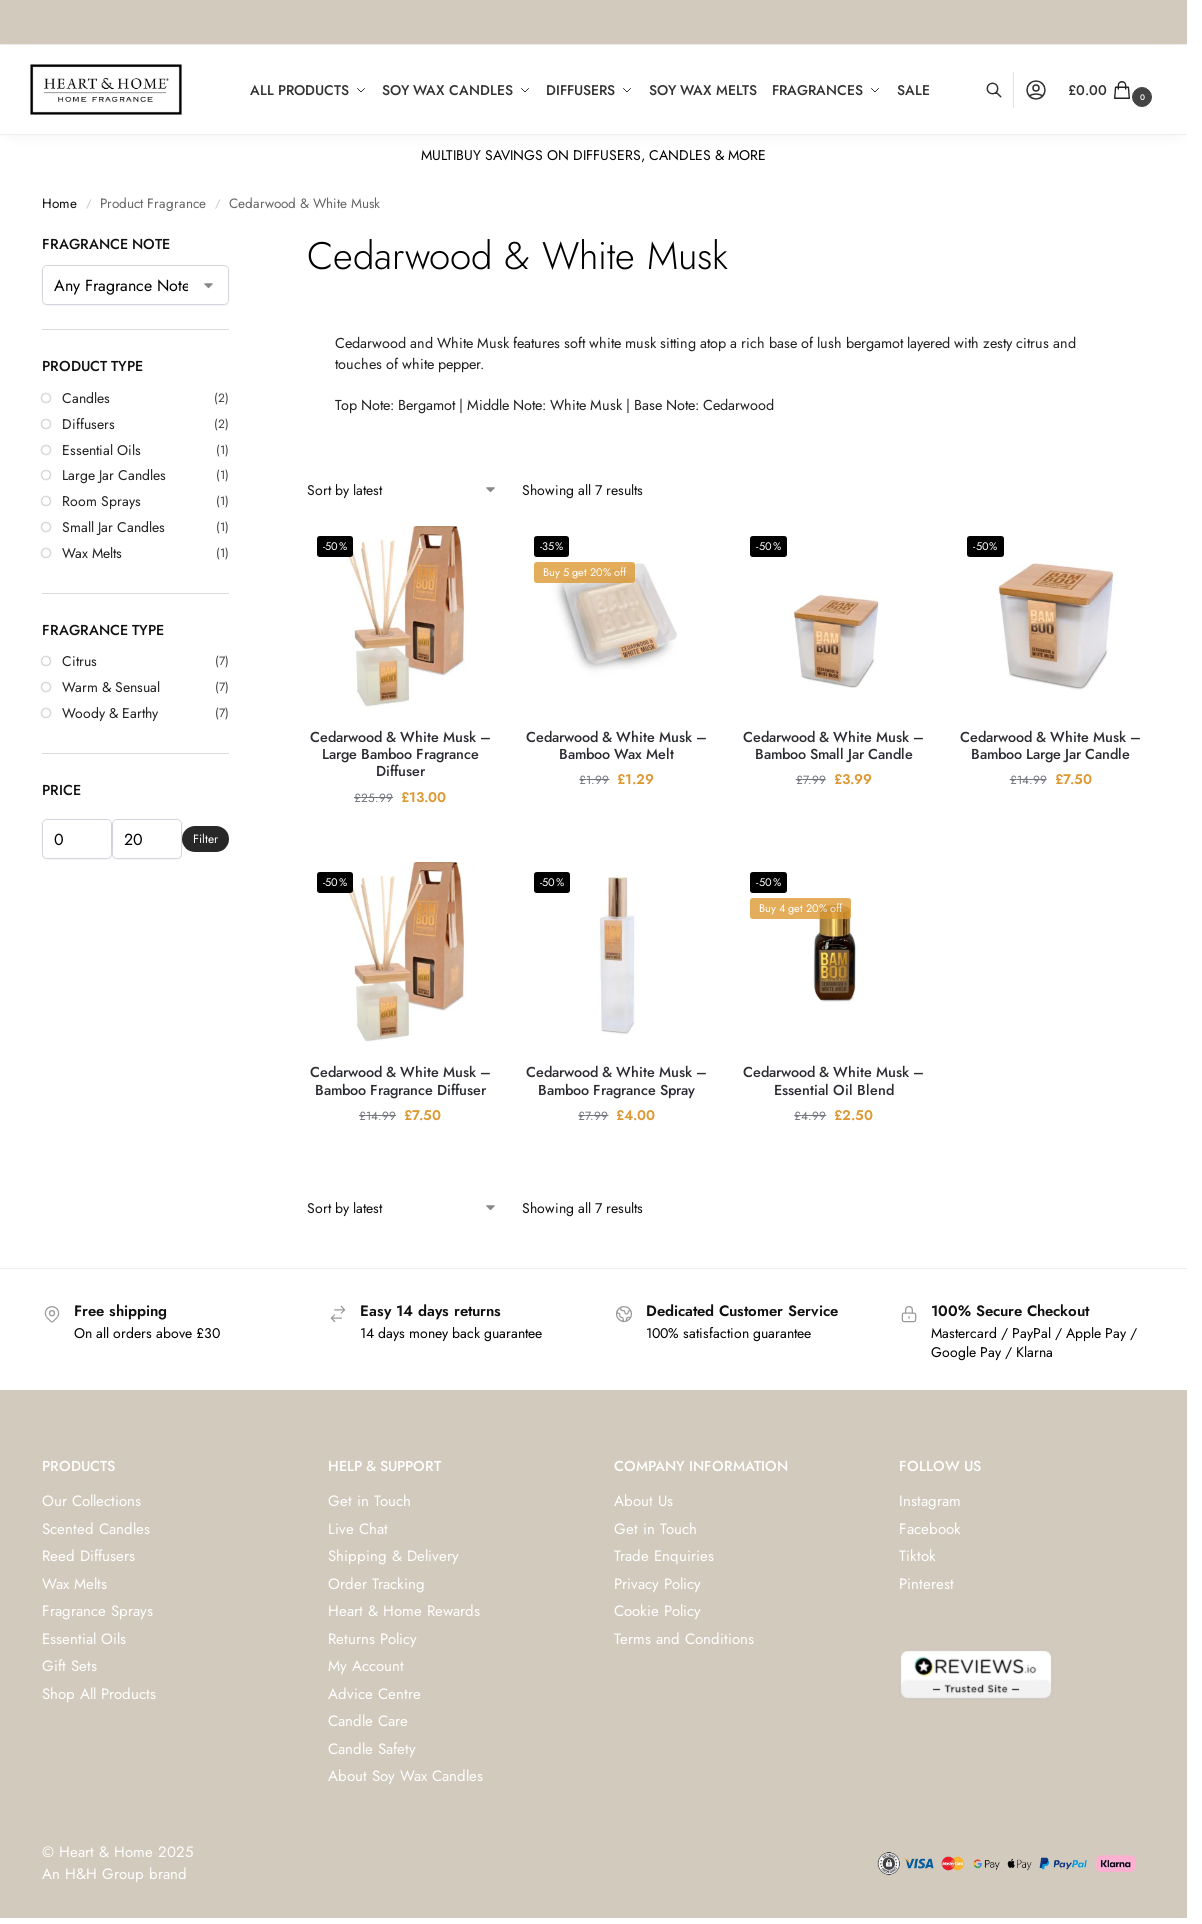 The width and height of the screenshot is (1202, 1924). I want to click on Instagram, so click(930, 1501).